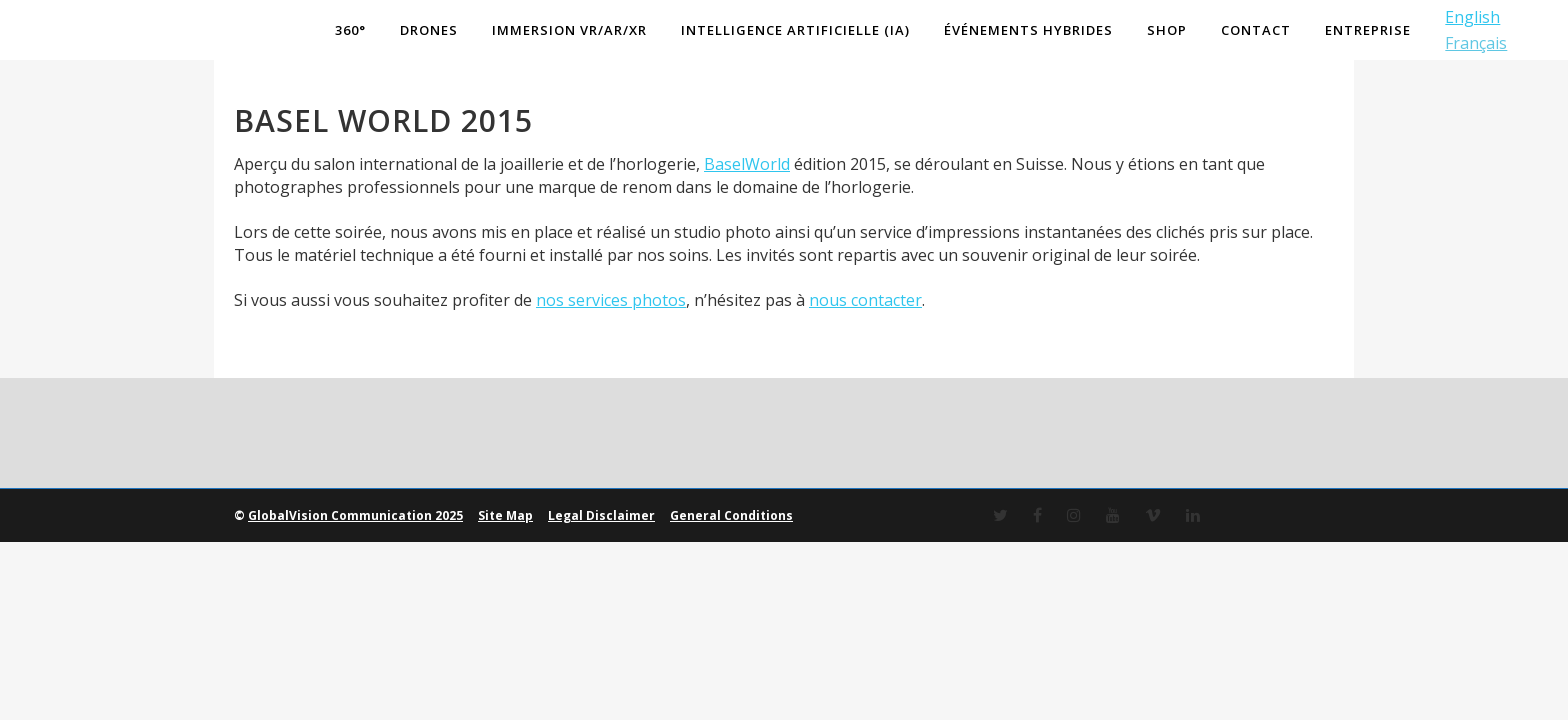 The image size is (1568, 720). I want to click on English, so click(1471, 17).